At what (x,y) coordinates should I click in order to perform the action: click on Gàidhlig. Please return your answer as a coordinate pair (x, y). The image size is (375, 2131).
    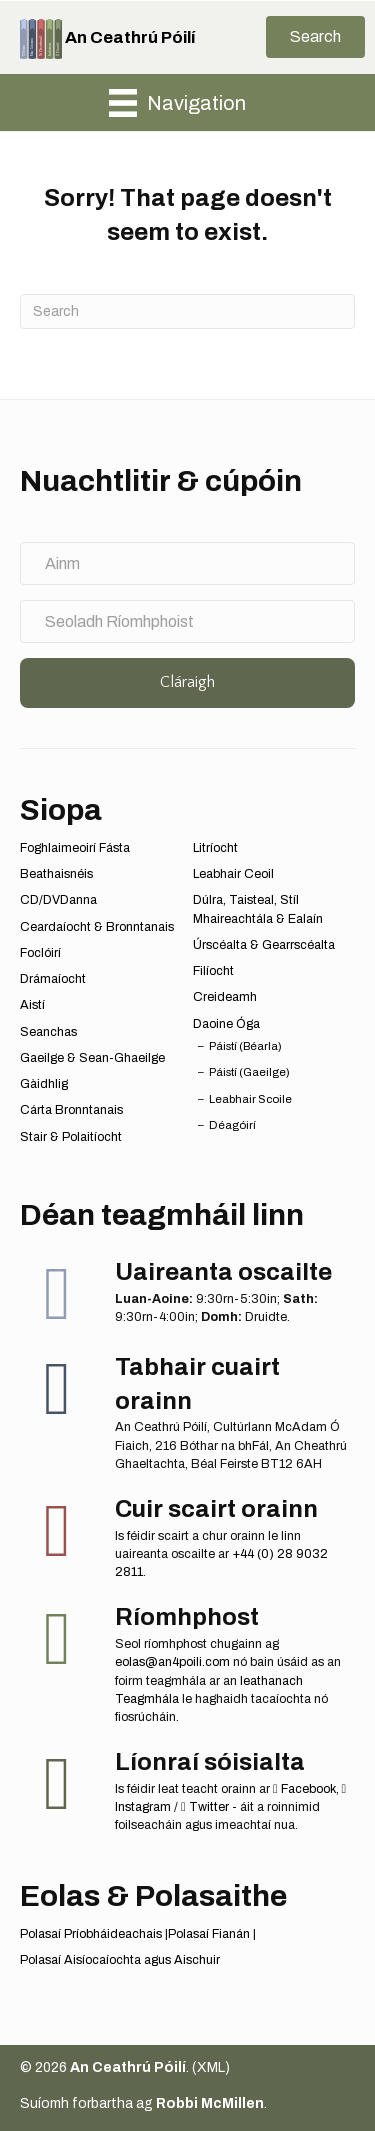
    Looking at the image, I should click on (44, 1084).